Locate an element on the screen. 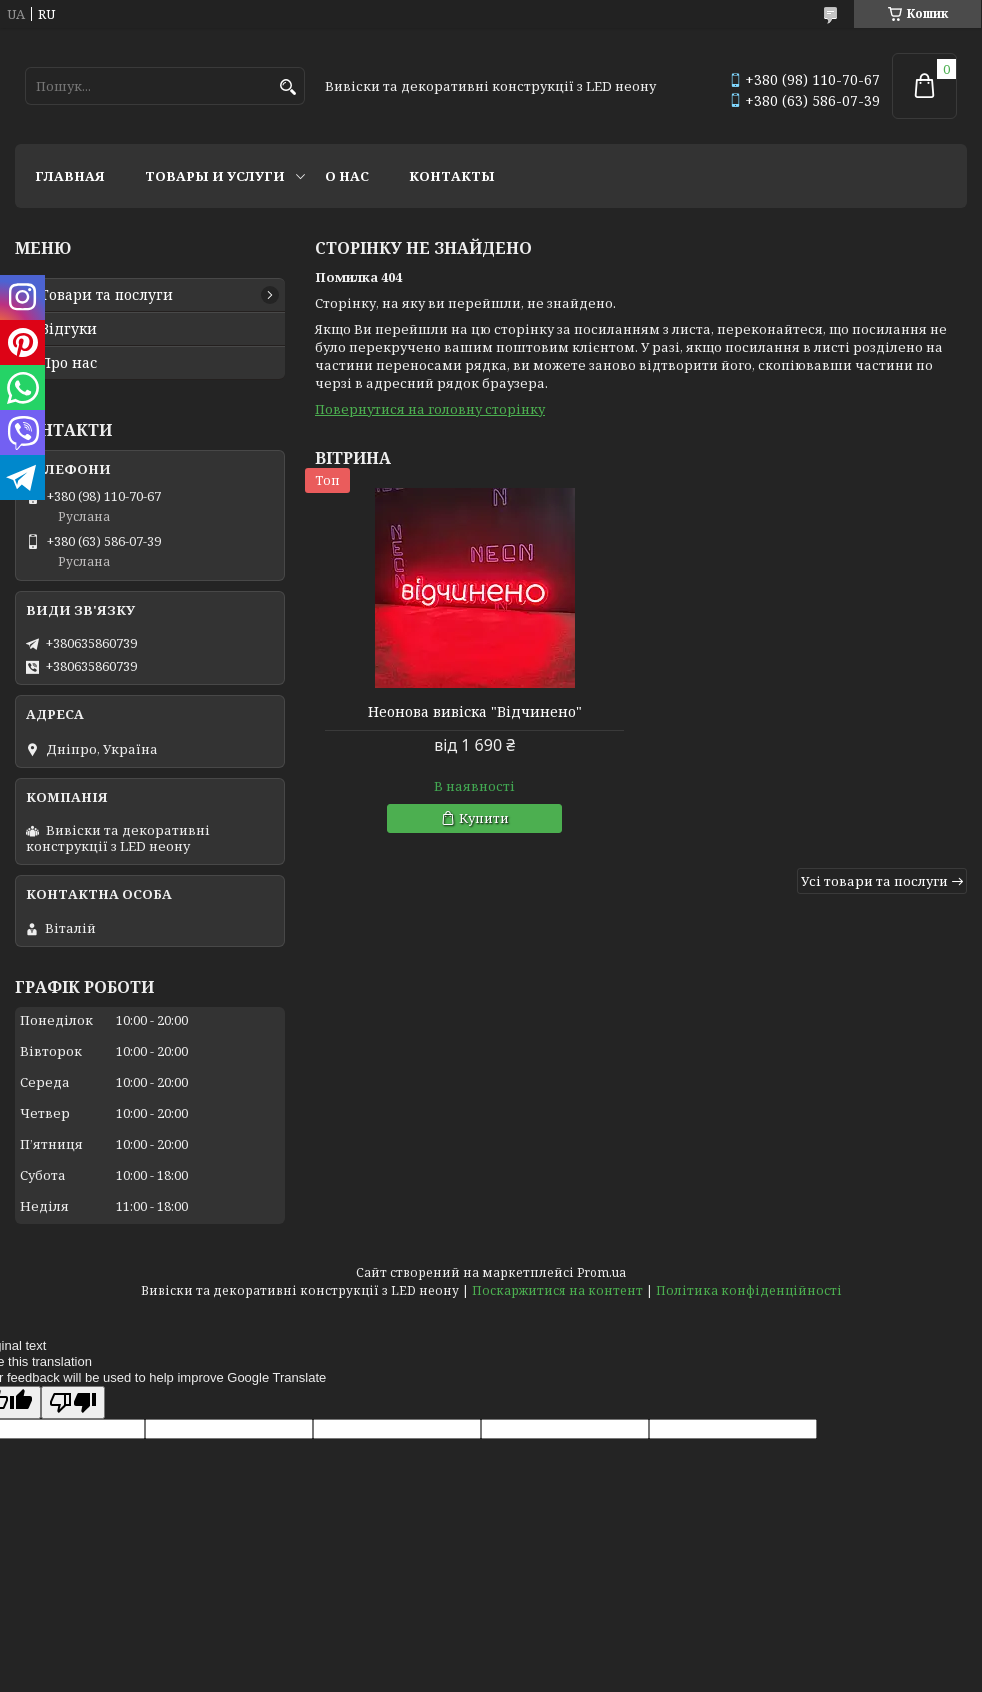 Image resolution: width=982 pixels, height=1692 pixels. Купити is located at coordinates (484, 818).